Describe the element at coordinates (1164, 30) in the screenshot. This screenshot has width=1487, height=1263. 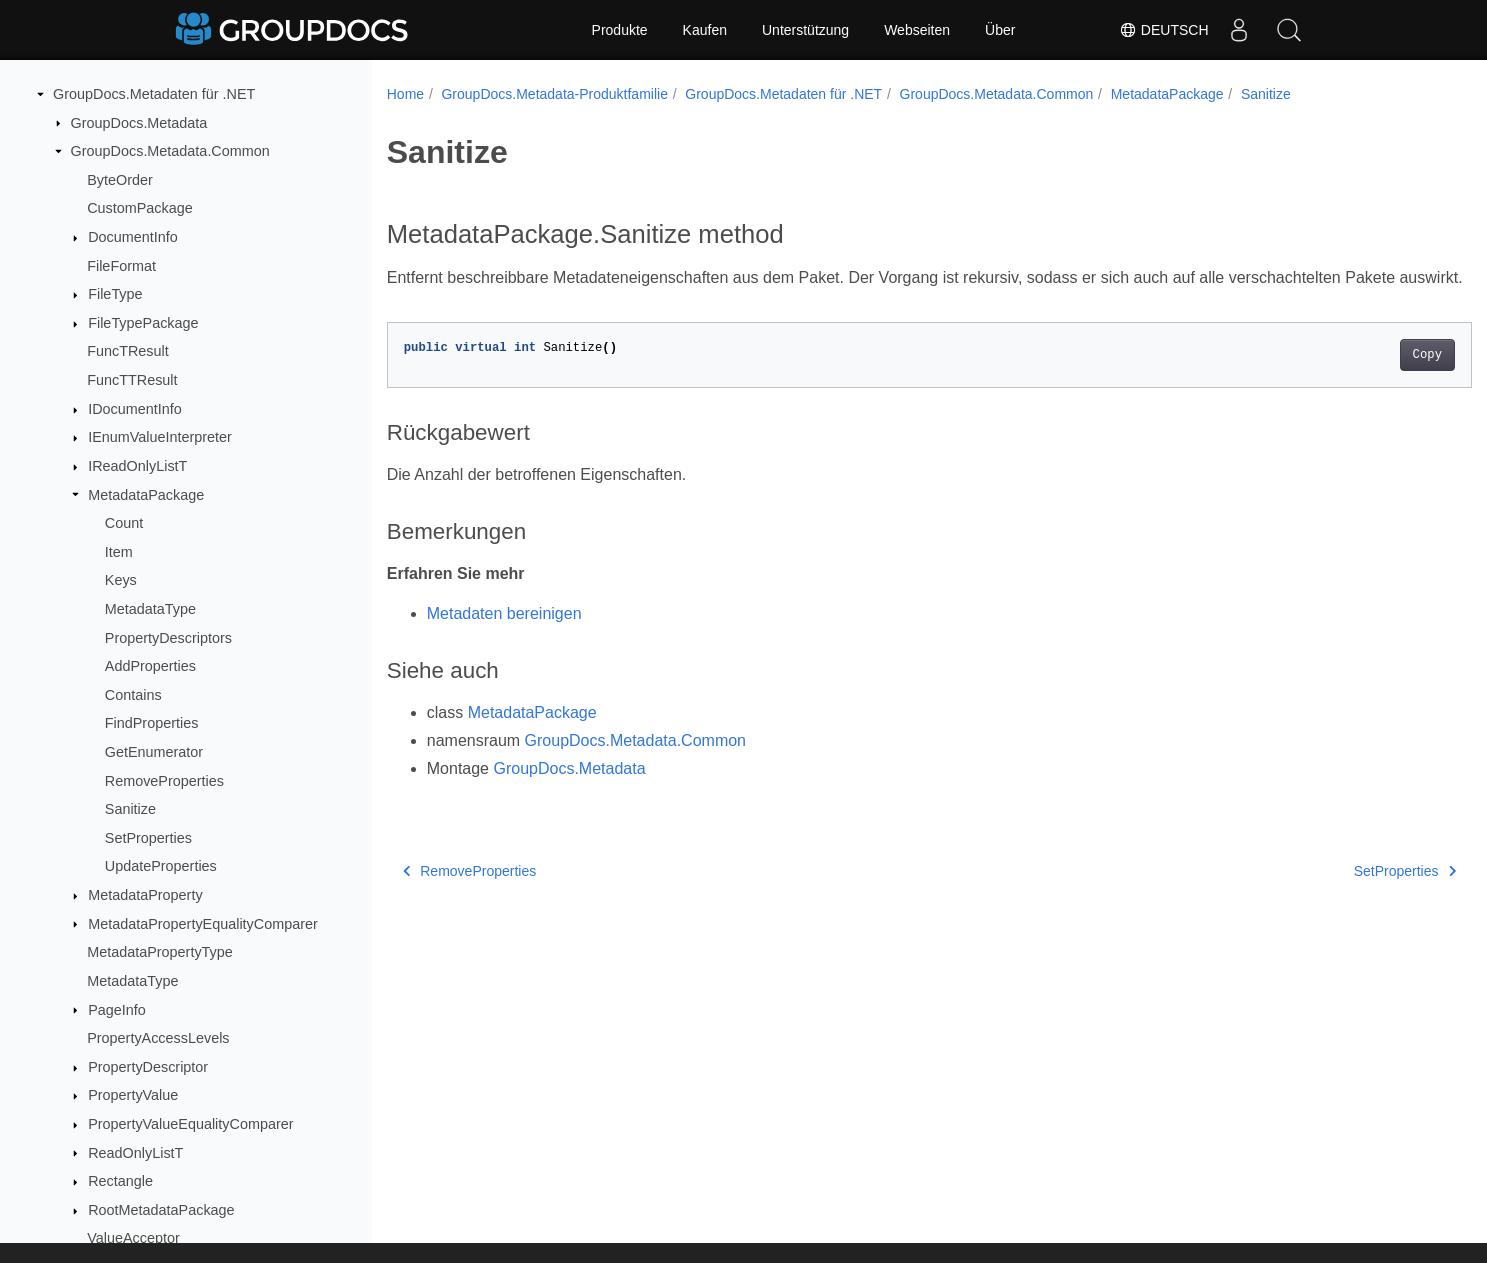
I see `Deutsch` at that location.